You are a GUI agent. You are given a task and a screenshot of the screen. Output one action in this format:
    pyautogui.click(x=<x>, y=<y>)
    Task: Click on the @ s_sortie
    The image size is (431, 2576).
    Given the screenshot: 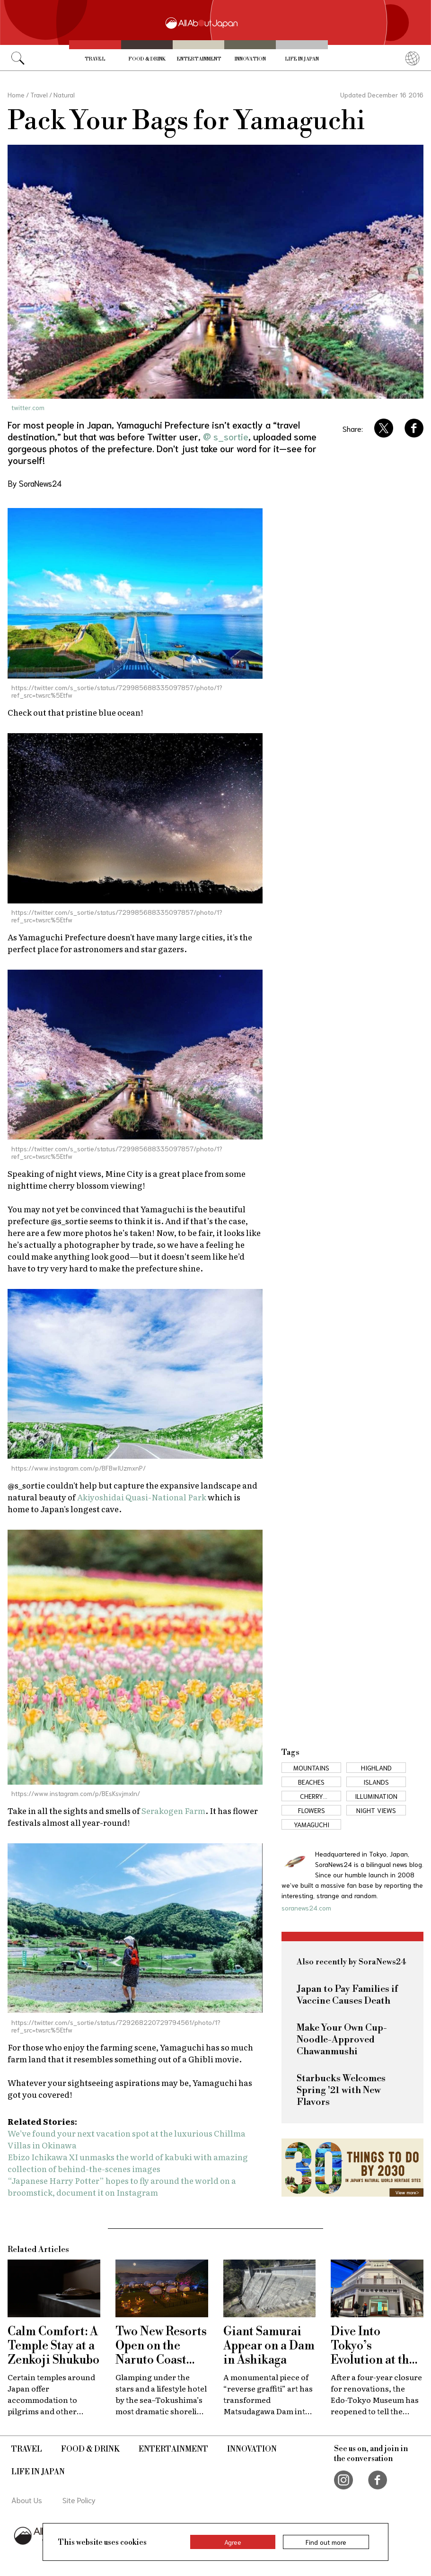 What is the action you would take?
    pyautogui.click(x=225, y=436)
    